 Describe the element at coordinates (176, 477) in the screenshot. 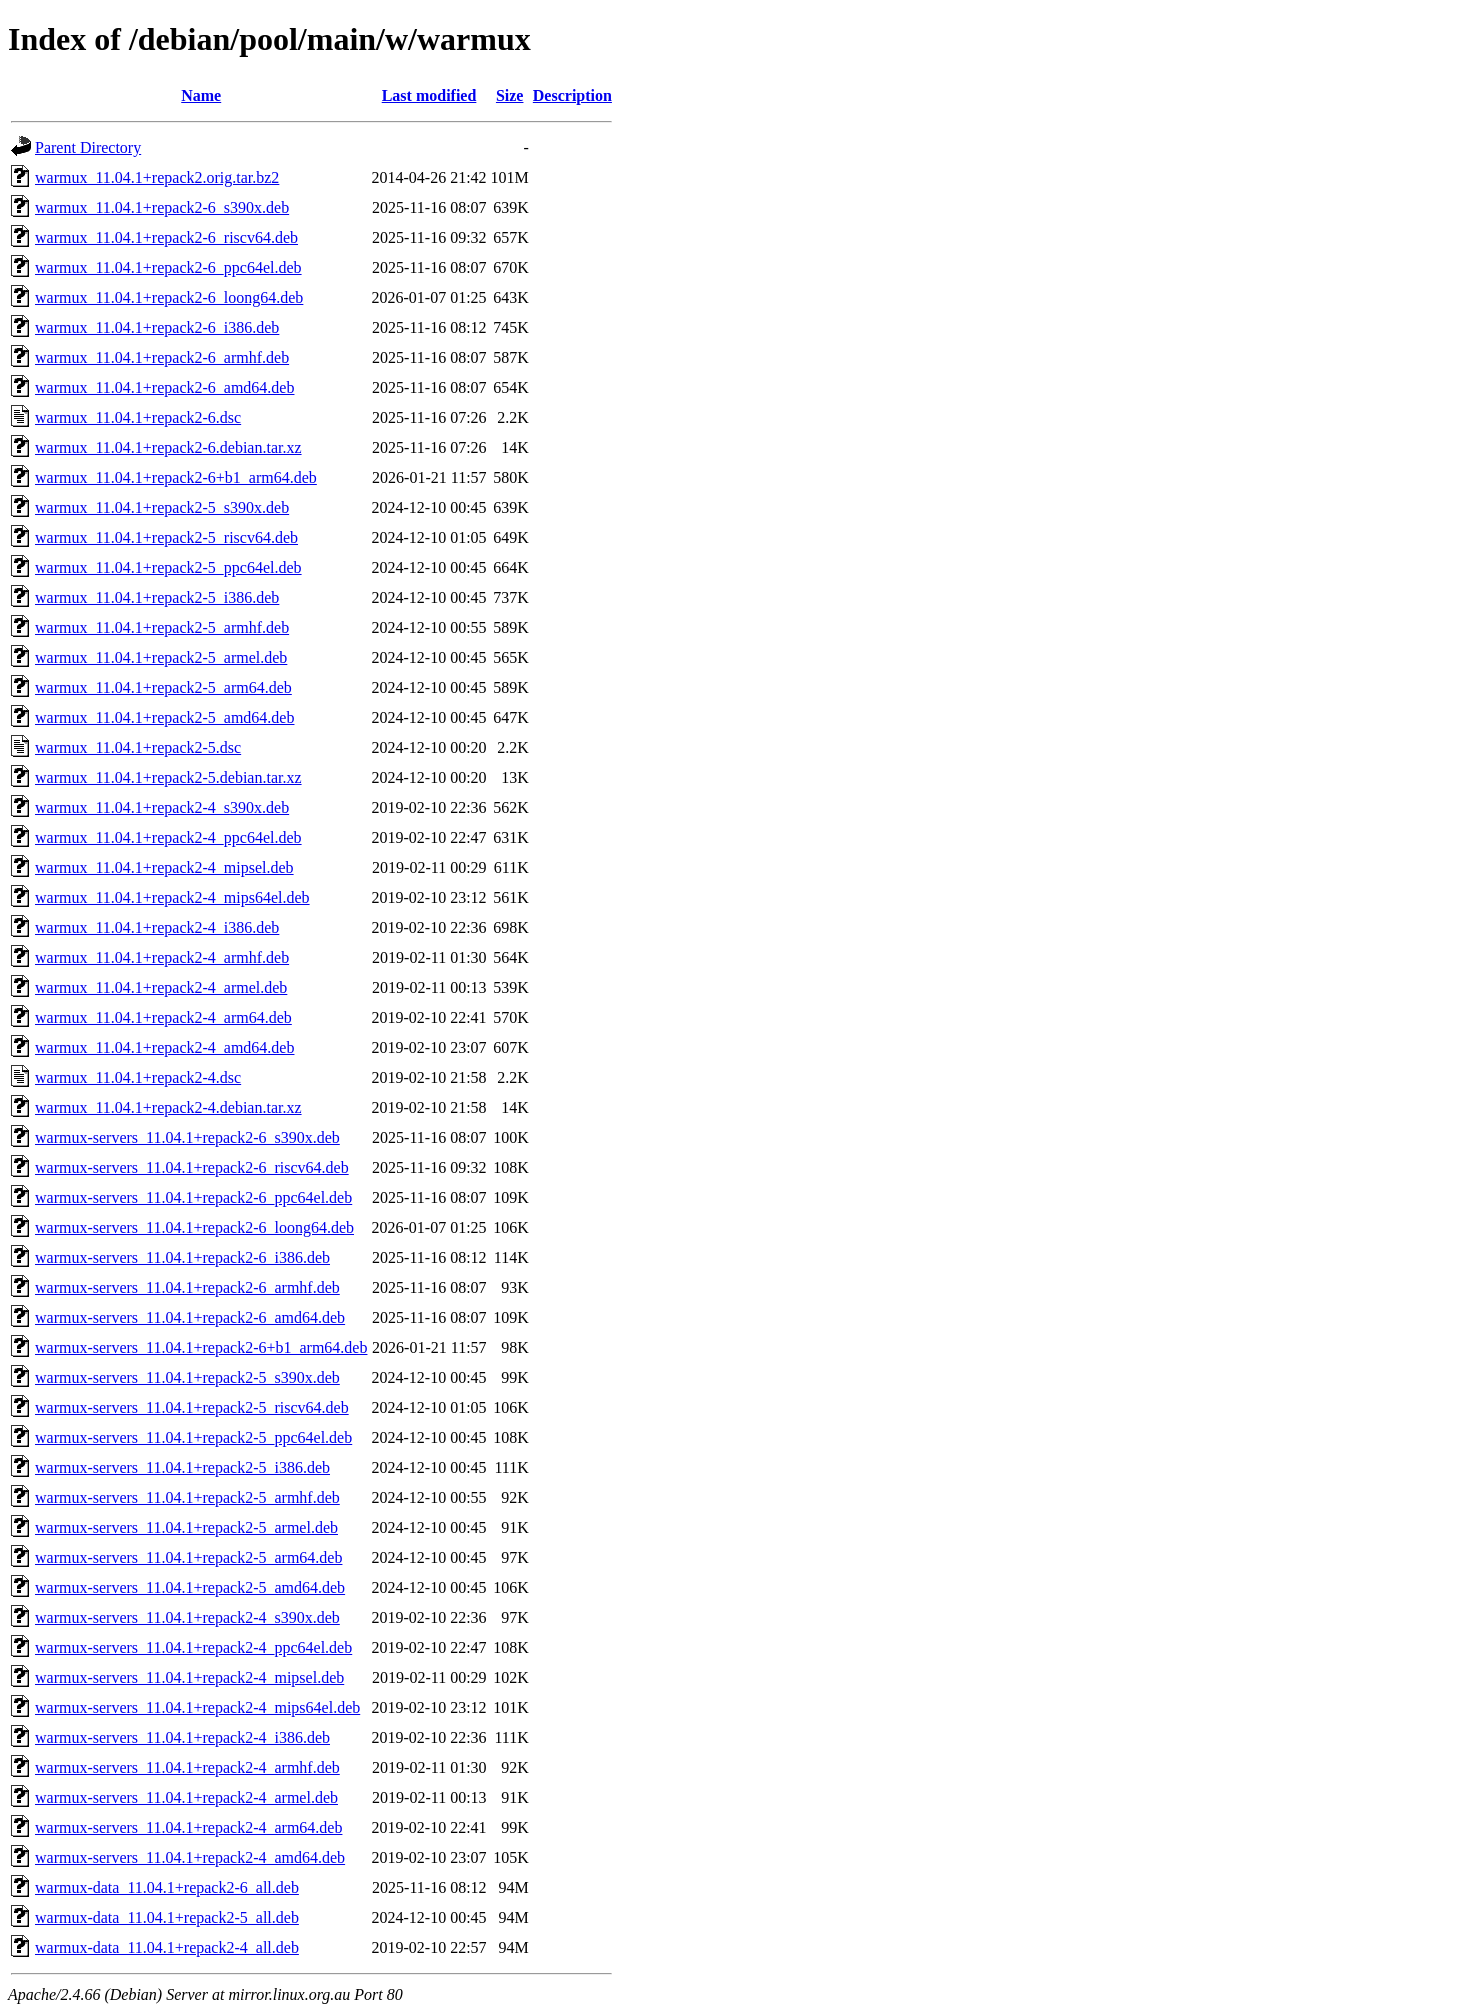

I see `warmux_11.04.1+repack2-6+b1_arm64.deb` at that location.